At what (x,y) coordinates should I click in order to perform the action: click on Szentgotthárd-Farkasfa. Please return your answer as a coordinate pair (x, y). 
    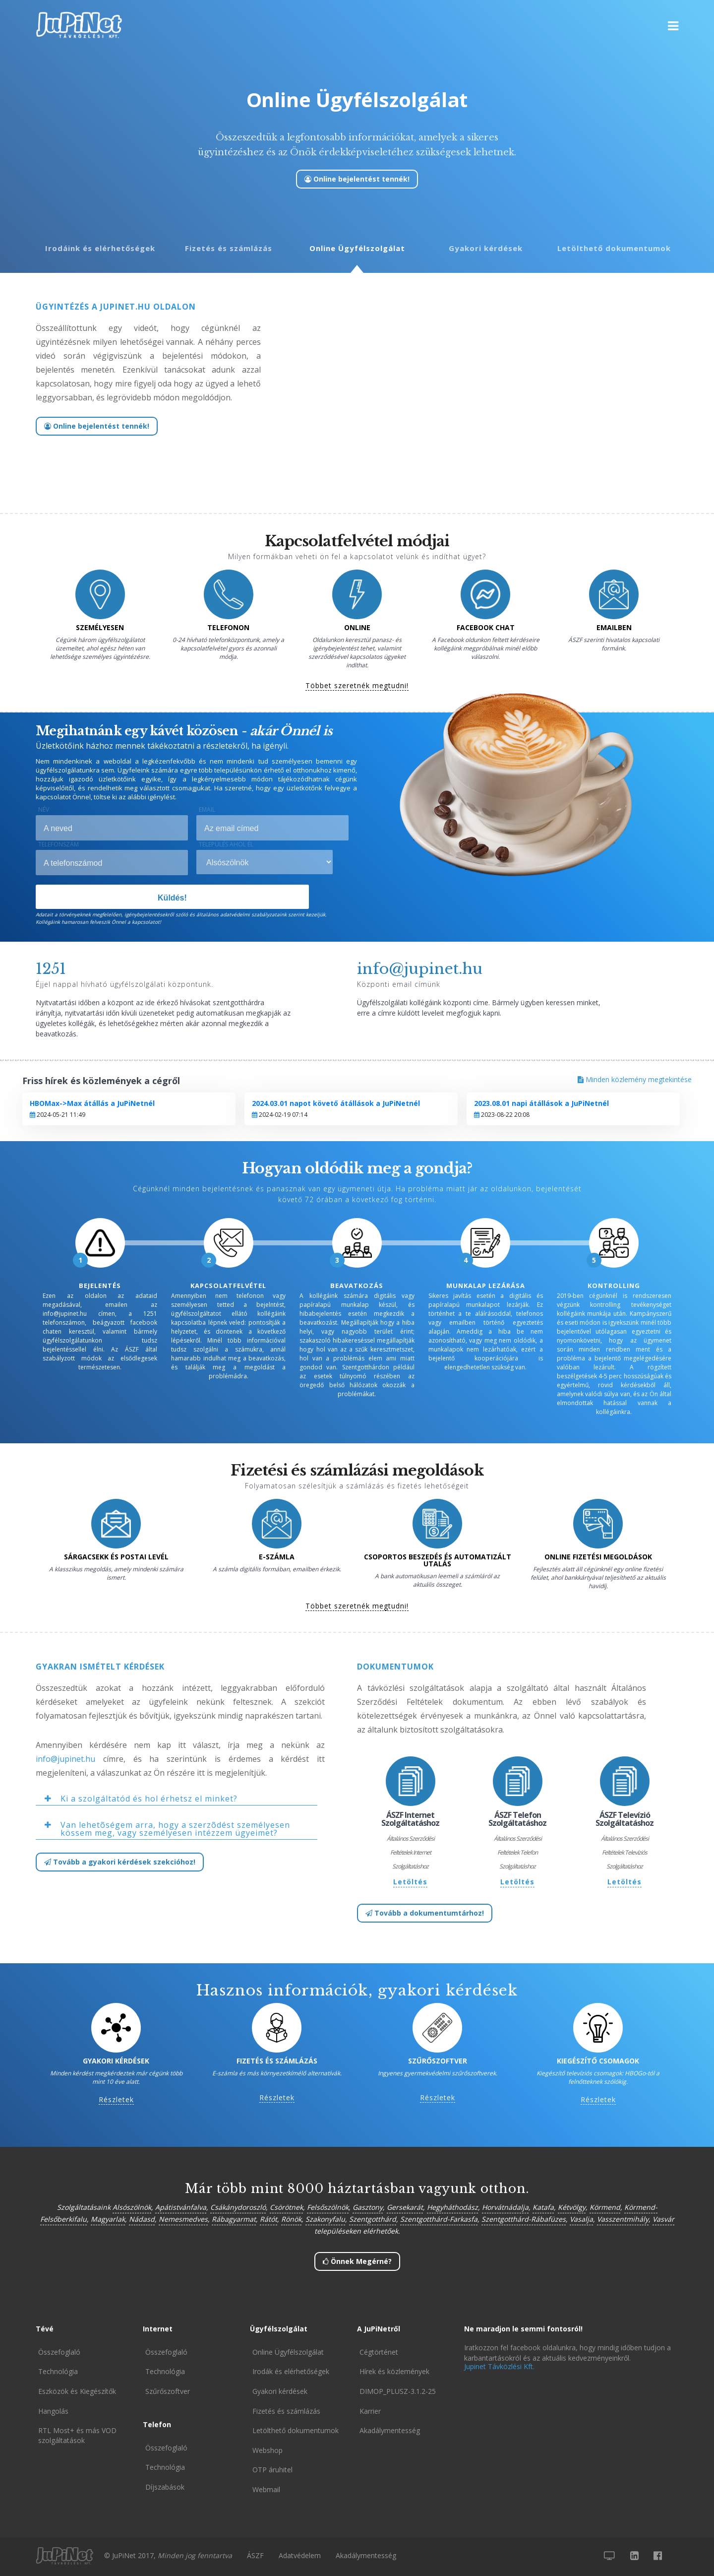
    Looking at the image, I should click on (438, 2219).